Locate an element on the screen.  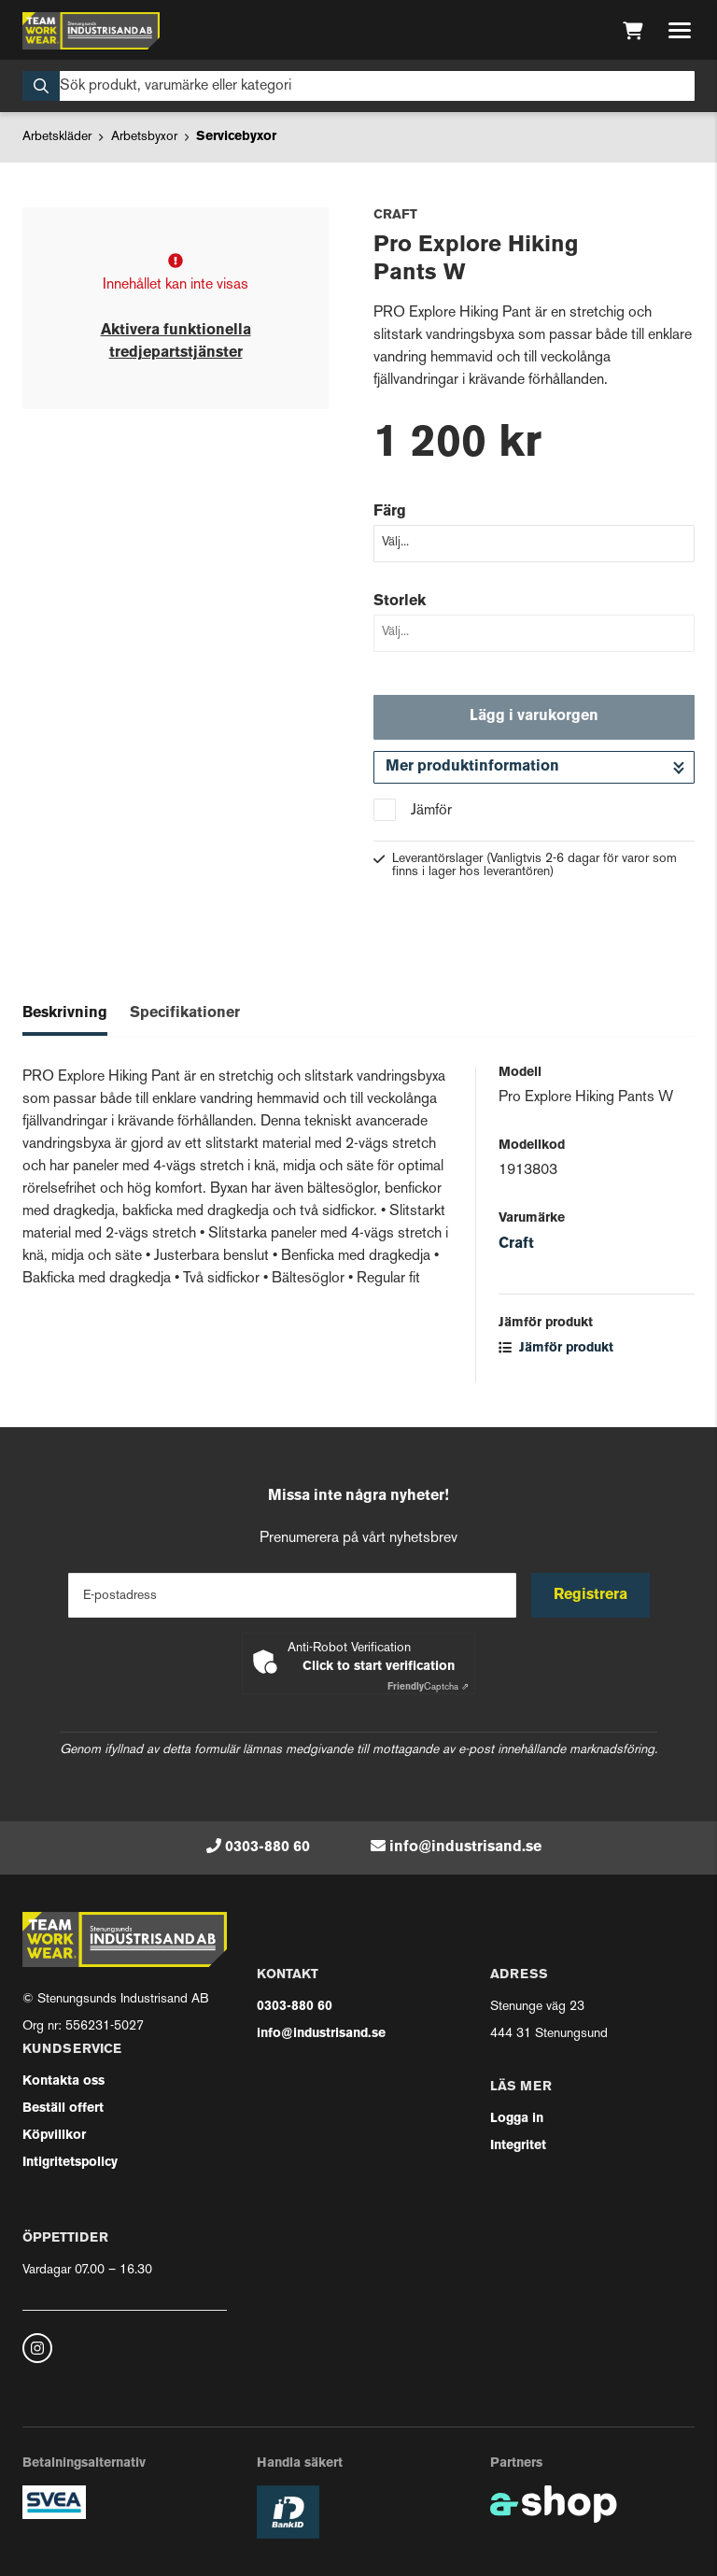
Craft is located at coordinates (516, 1244).